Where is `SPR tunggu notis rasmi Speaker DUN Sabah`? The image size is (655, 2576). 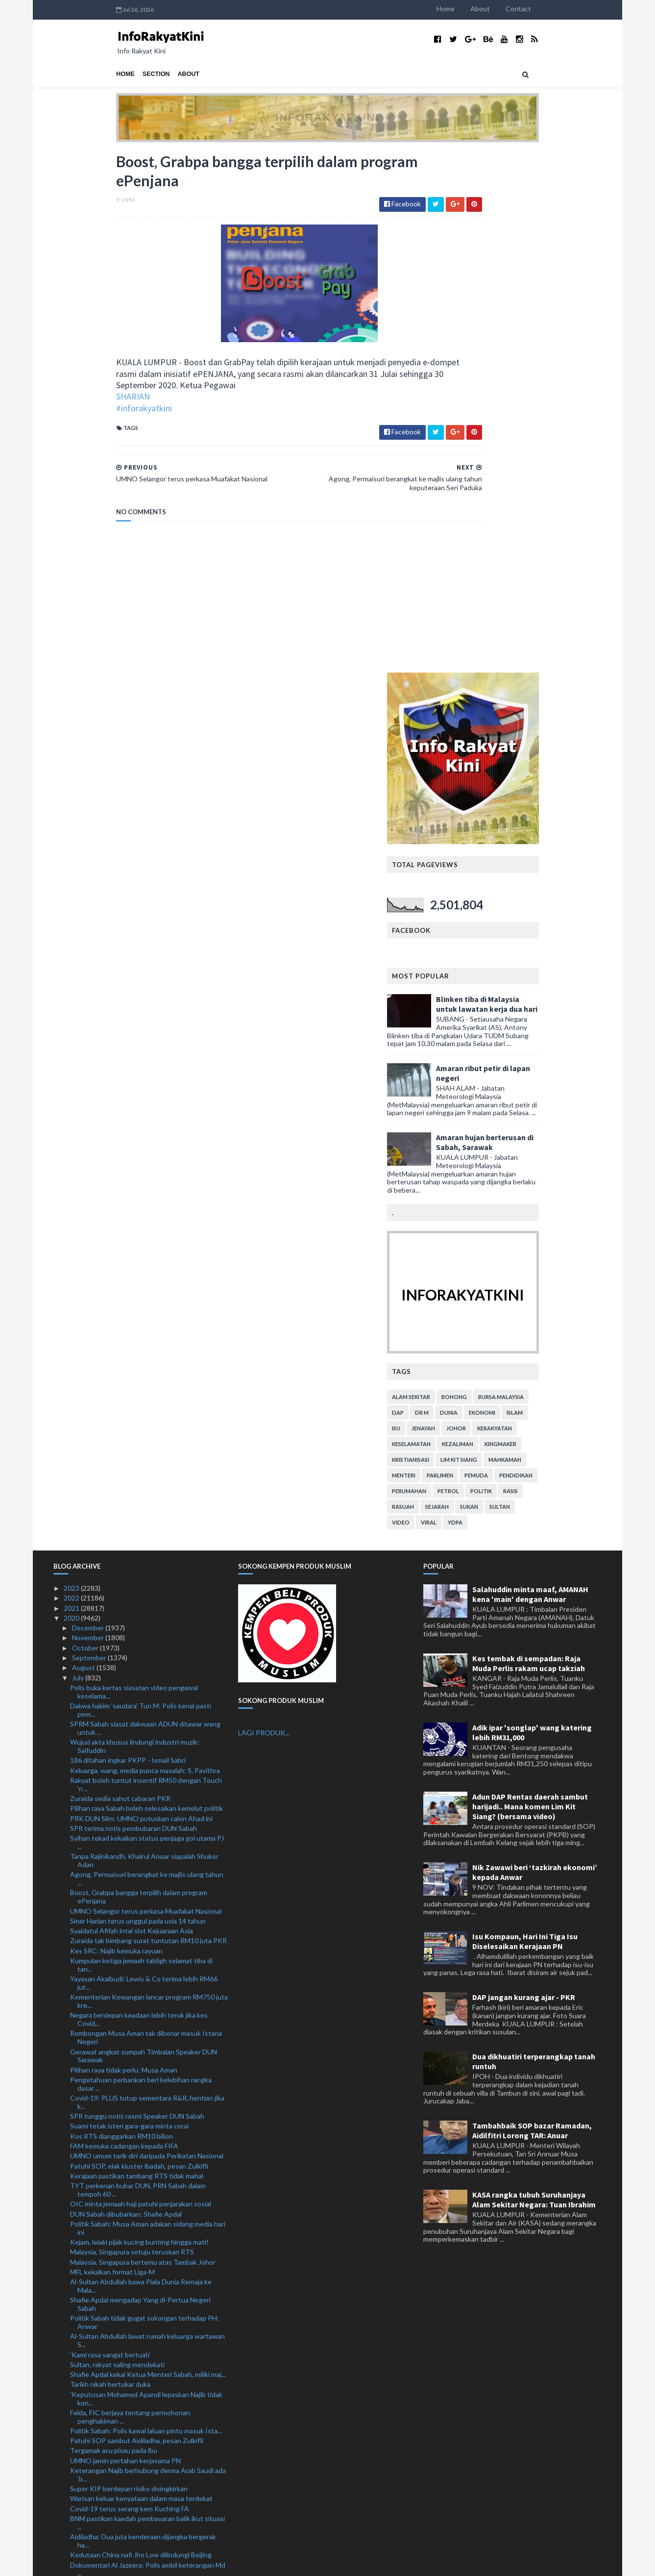 SPR tunggu notis rasmi Speaker DUN Sabah is located at coordinates (137, 1595).